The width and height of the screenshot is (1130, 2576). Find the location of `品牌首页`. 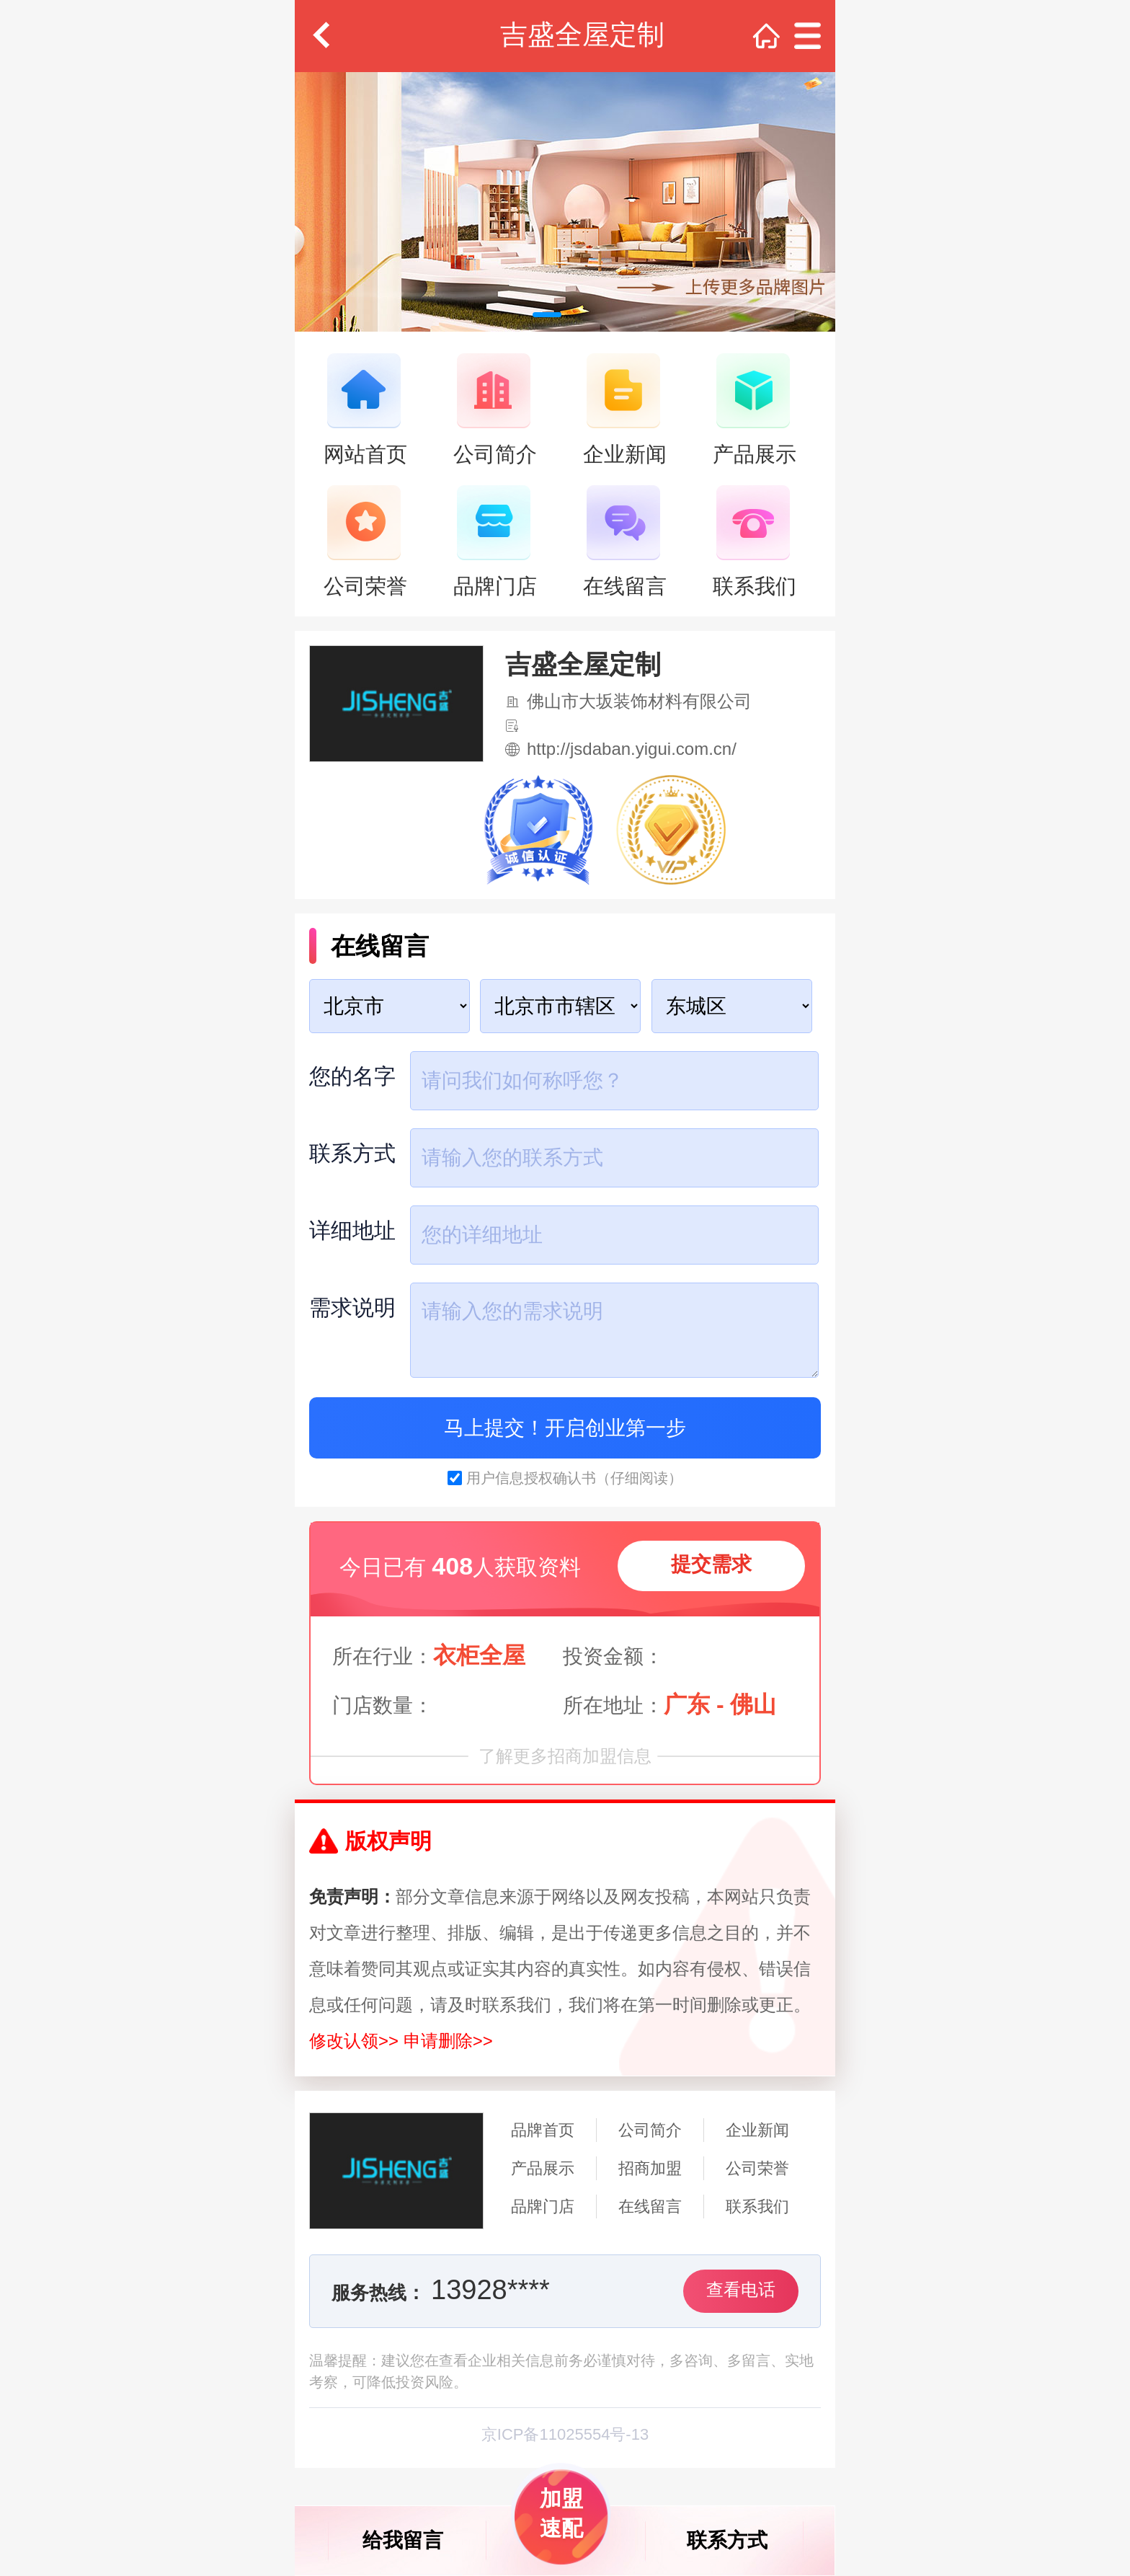

品牌首页 is located at coordinates (542, 2130).